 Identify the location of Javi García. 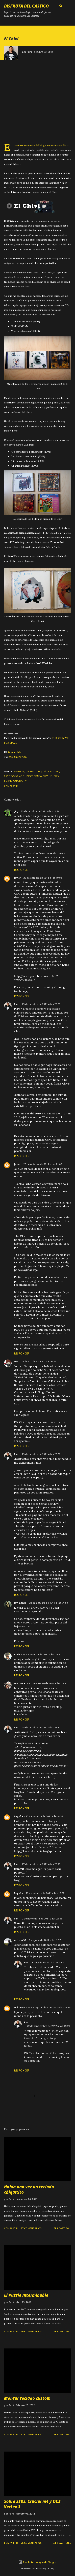
(20, 1602).